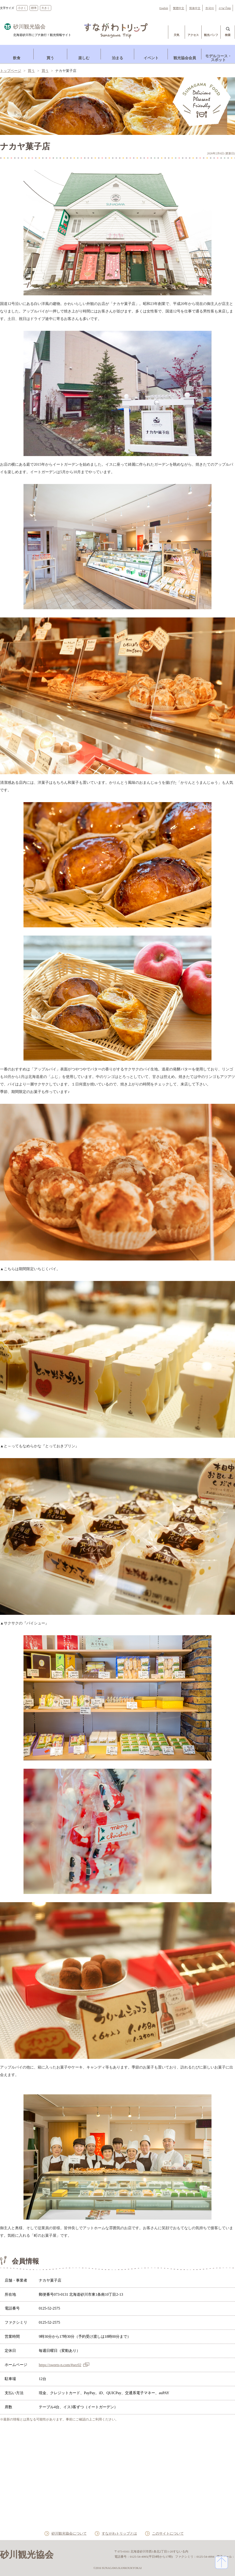 Image resolution: width=235 pixels, height=2576 pixels. What do you see at coordinates (176, 35) in the screenshot?
I see `天気` at bounding box center [176, 35].